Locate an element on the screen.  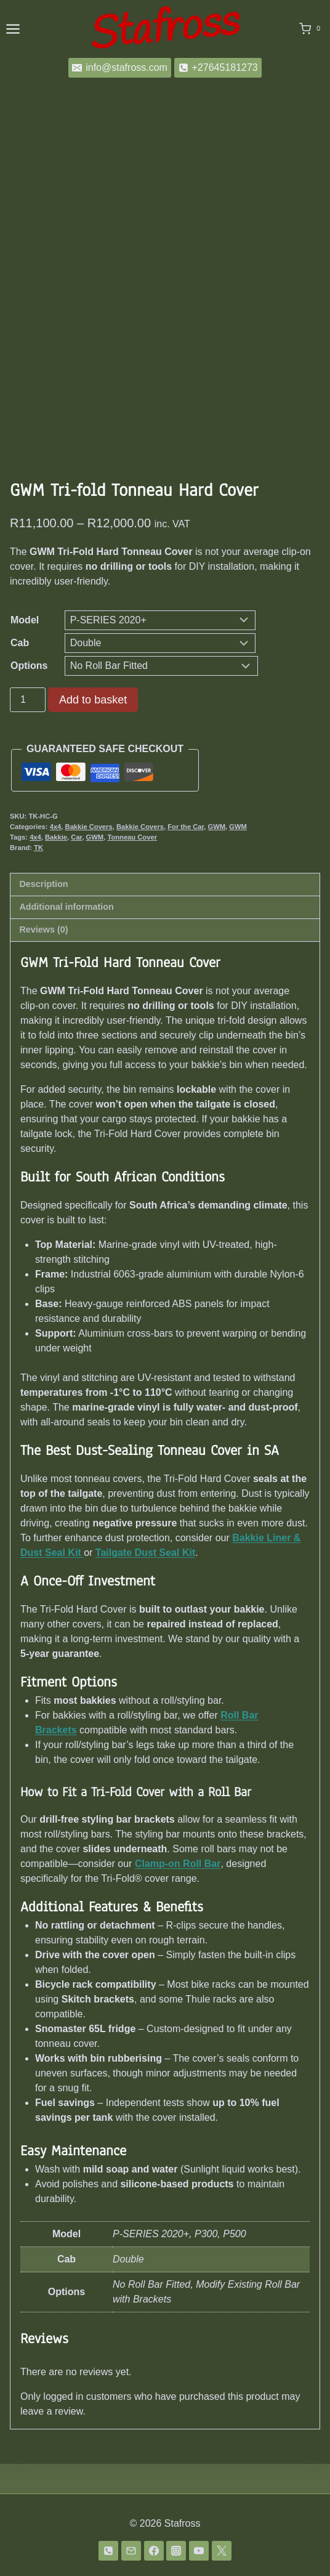
[Email] is located at coordinates (131, 2551).